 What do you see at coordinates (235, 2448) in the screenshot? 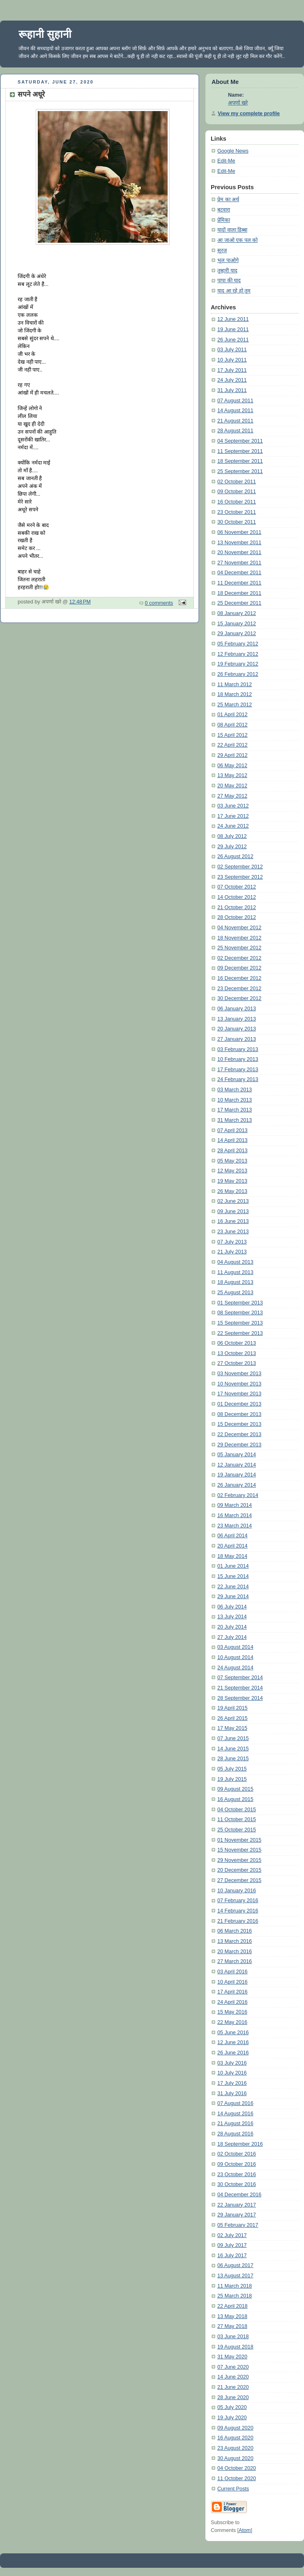
I see `23 August 2020` at bounding box center [235, 2448].